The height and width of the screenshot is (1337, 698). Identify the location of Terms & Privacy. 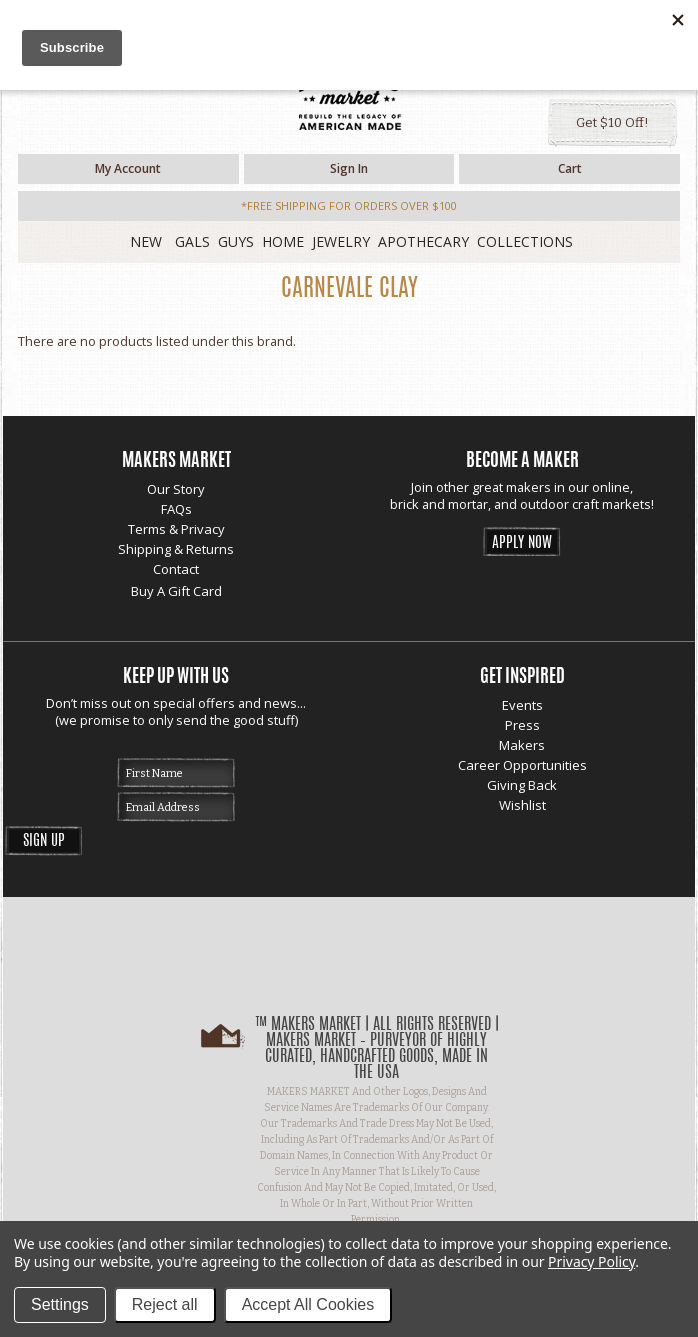
(176, 529).